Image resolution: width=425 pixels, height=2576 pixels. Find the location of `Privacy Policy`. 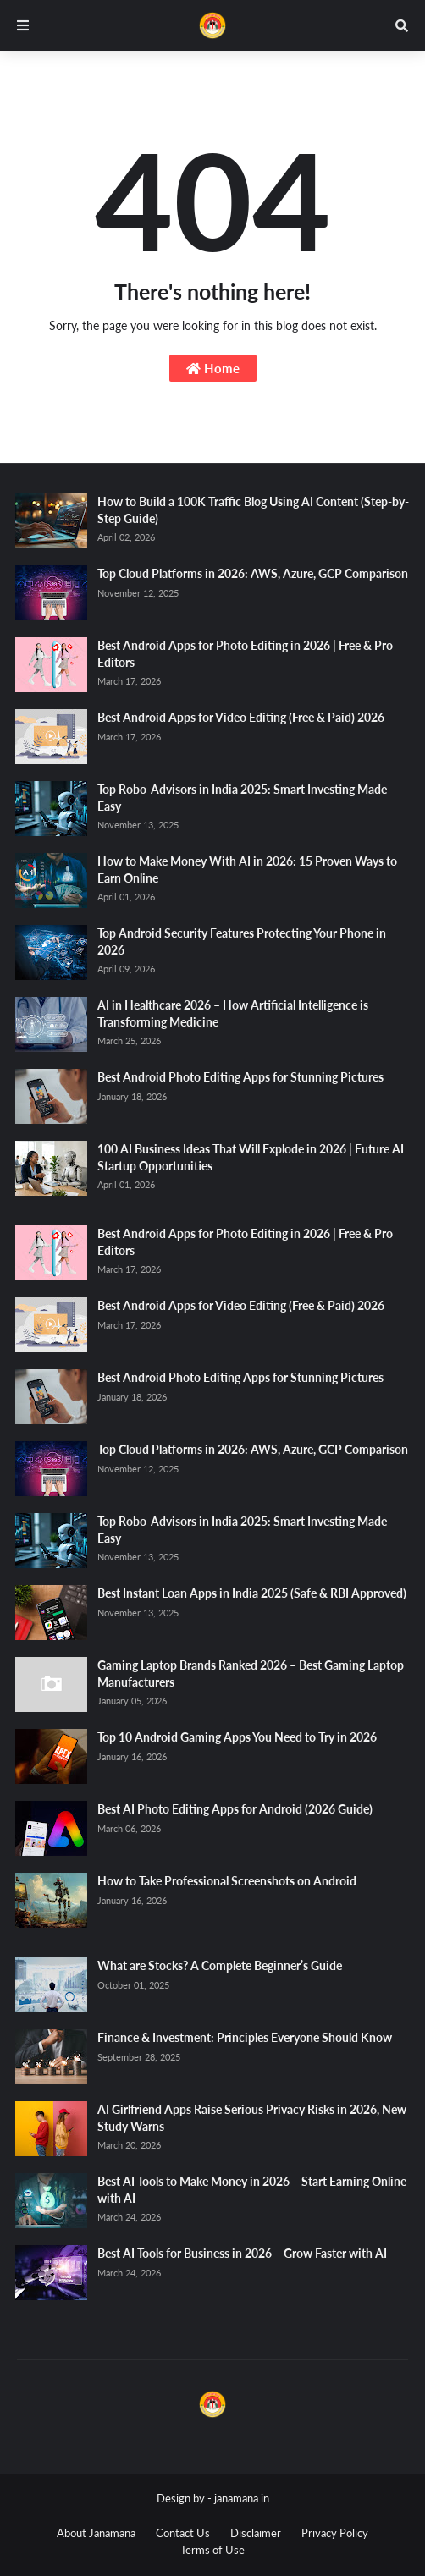

Privacy Policy is located at coordinates (334, 2533).